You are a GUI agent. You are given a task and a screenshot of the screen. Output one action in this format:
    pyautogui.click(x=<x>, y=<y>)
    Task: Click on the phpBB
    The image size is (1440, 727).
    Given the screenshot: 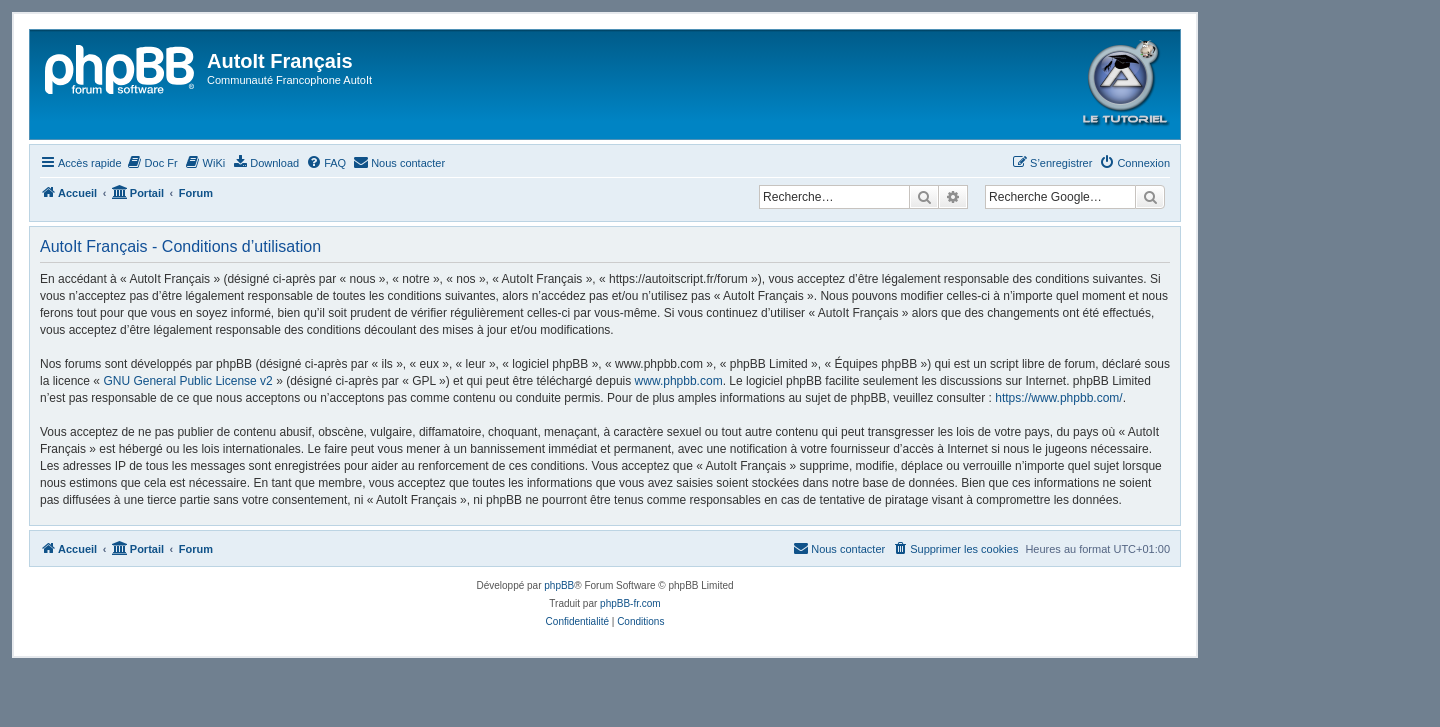 What is the action you would take?
    pyautogui.click(x=559, y=585)
    